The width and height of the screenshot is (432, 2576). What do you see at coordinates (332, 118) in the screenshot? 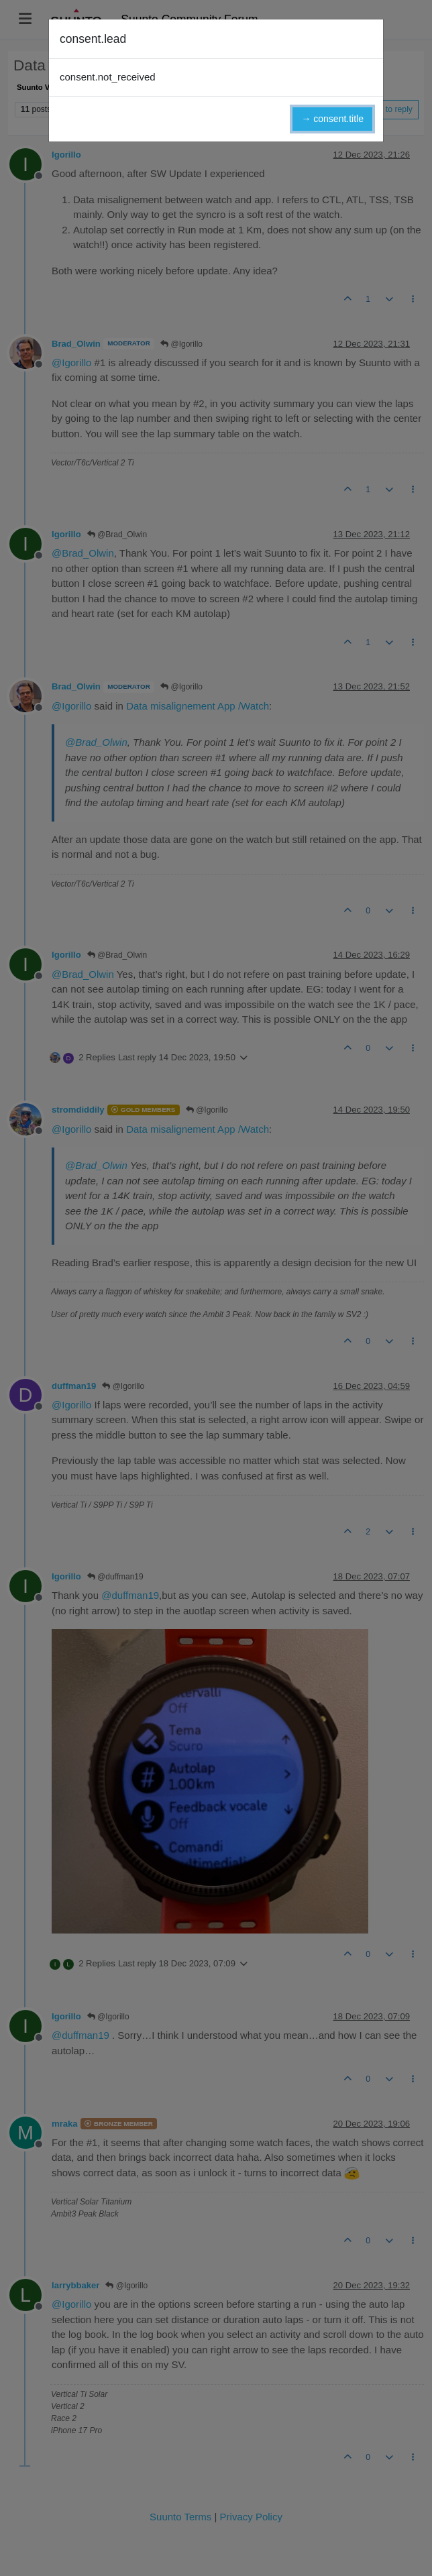
I see `→ consent.title` at bounding box center [332, 118].